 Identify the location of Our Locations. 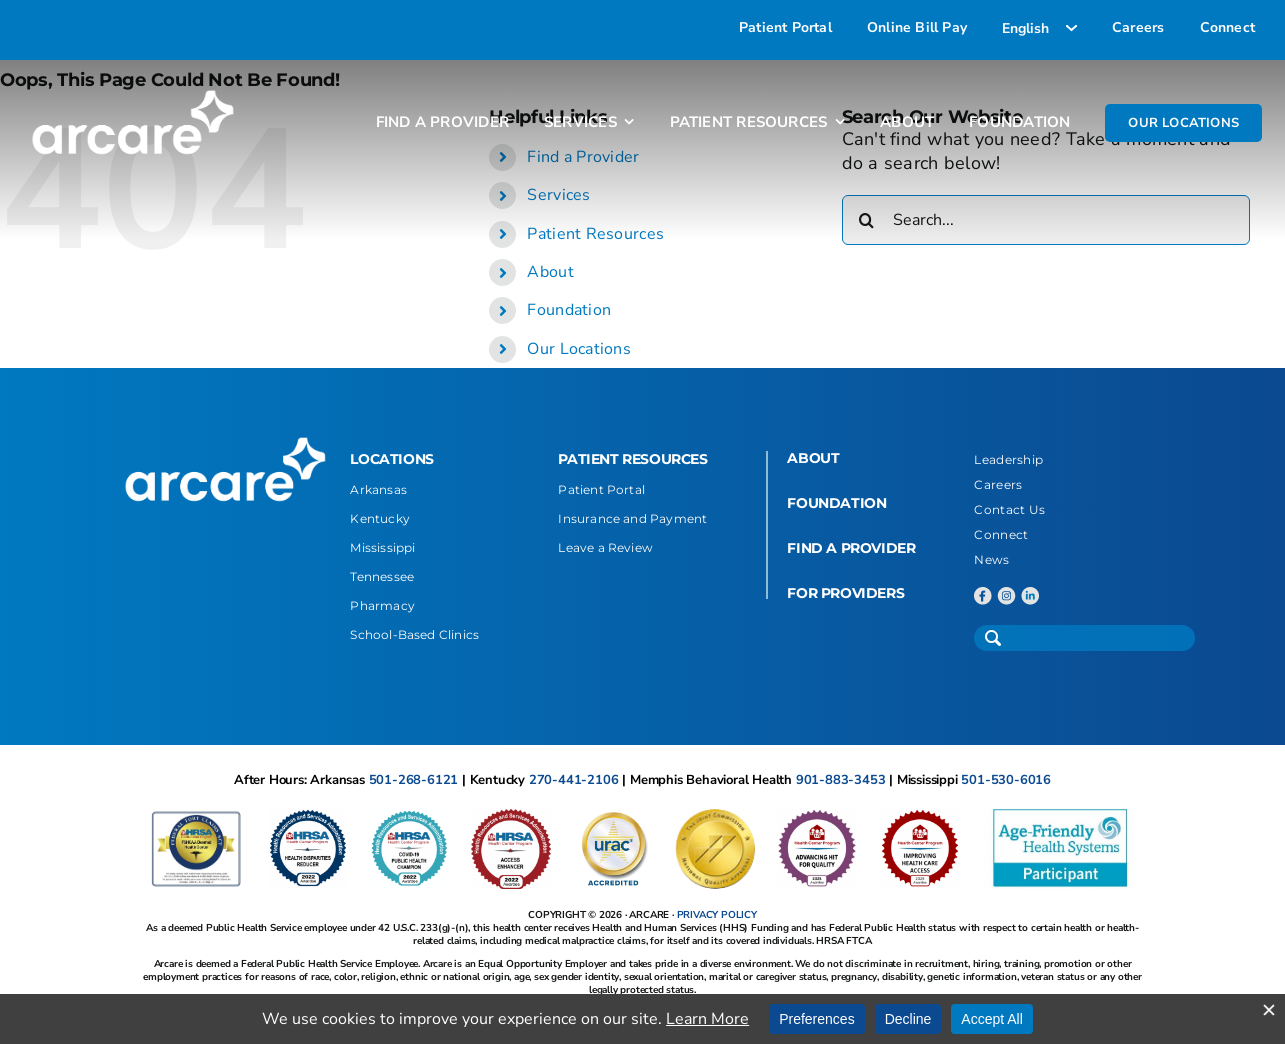
(579, 349).